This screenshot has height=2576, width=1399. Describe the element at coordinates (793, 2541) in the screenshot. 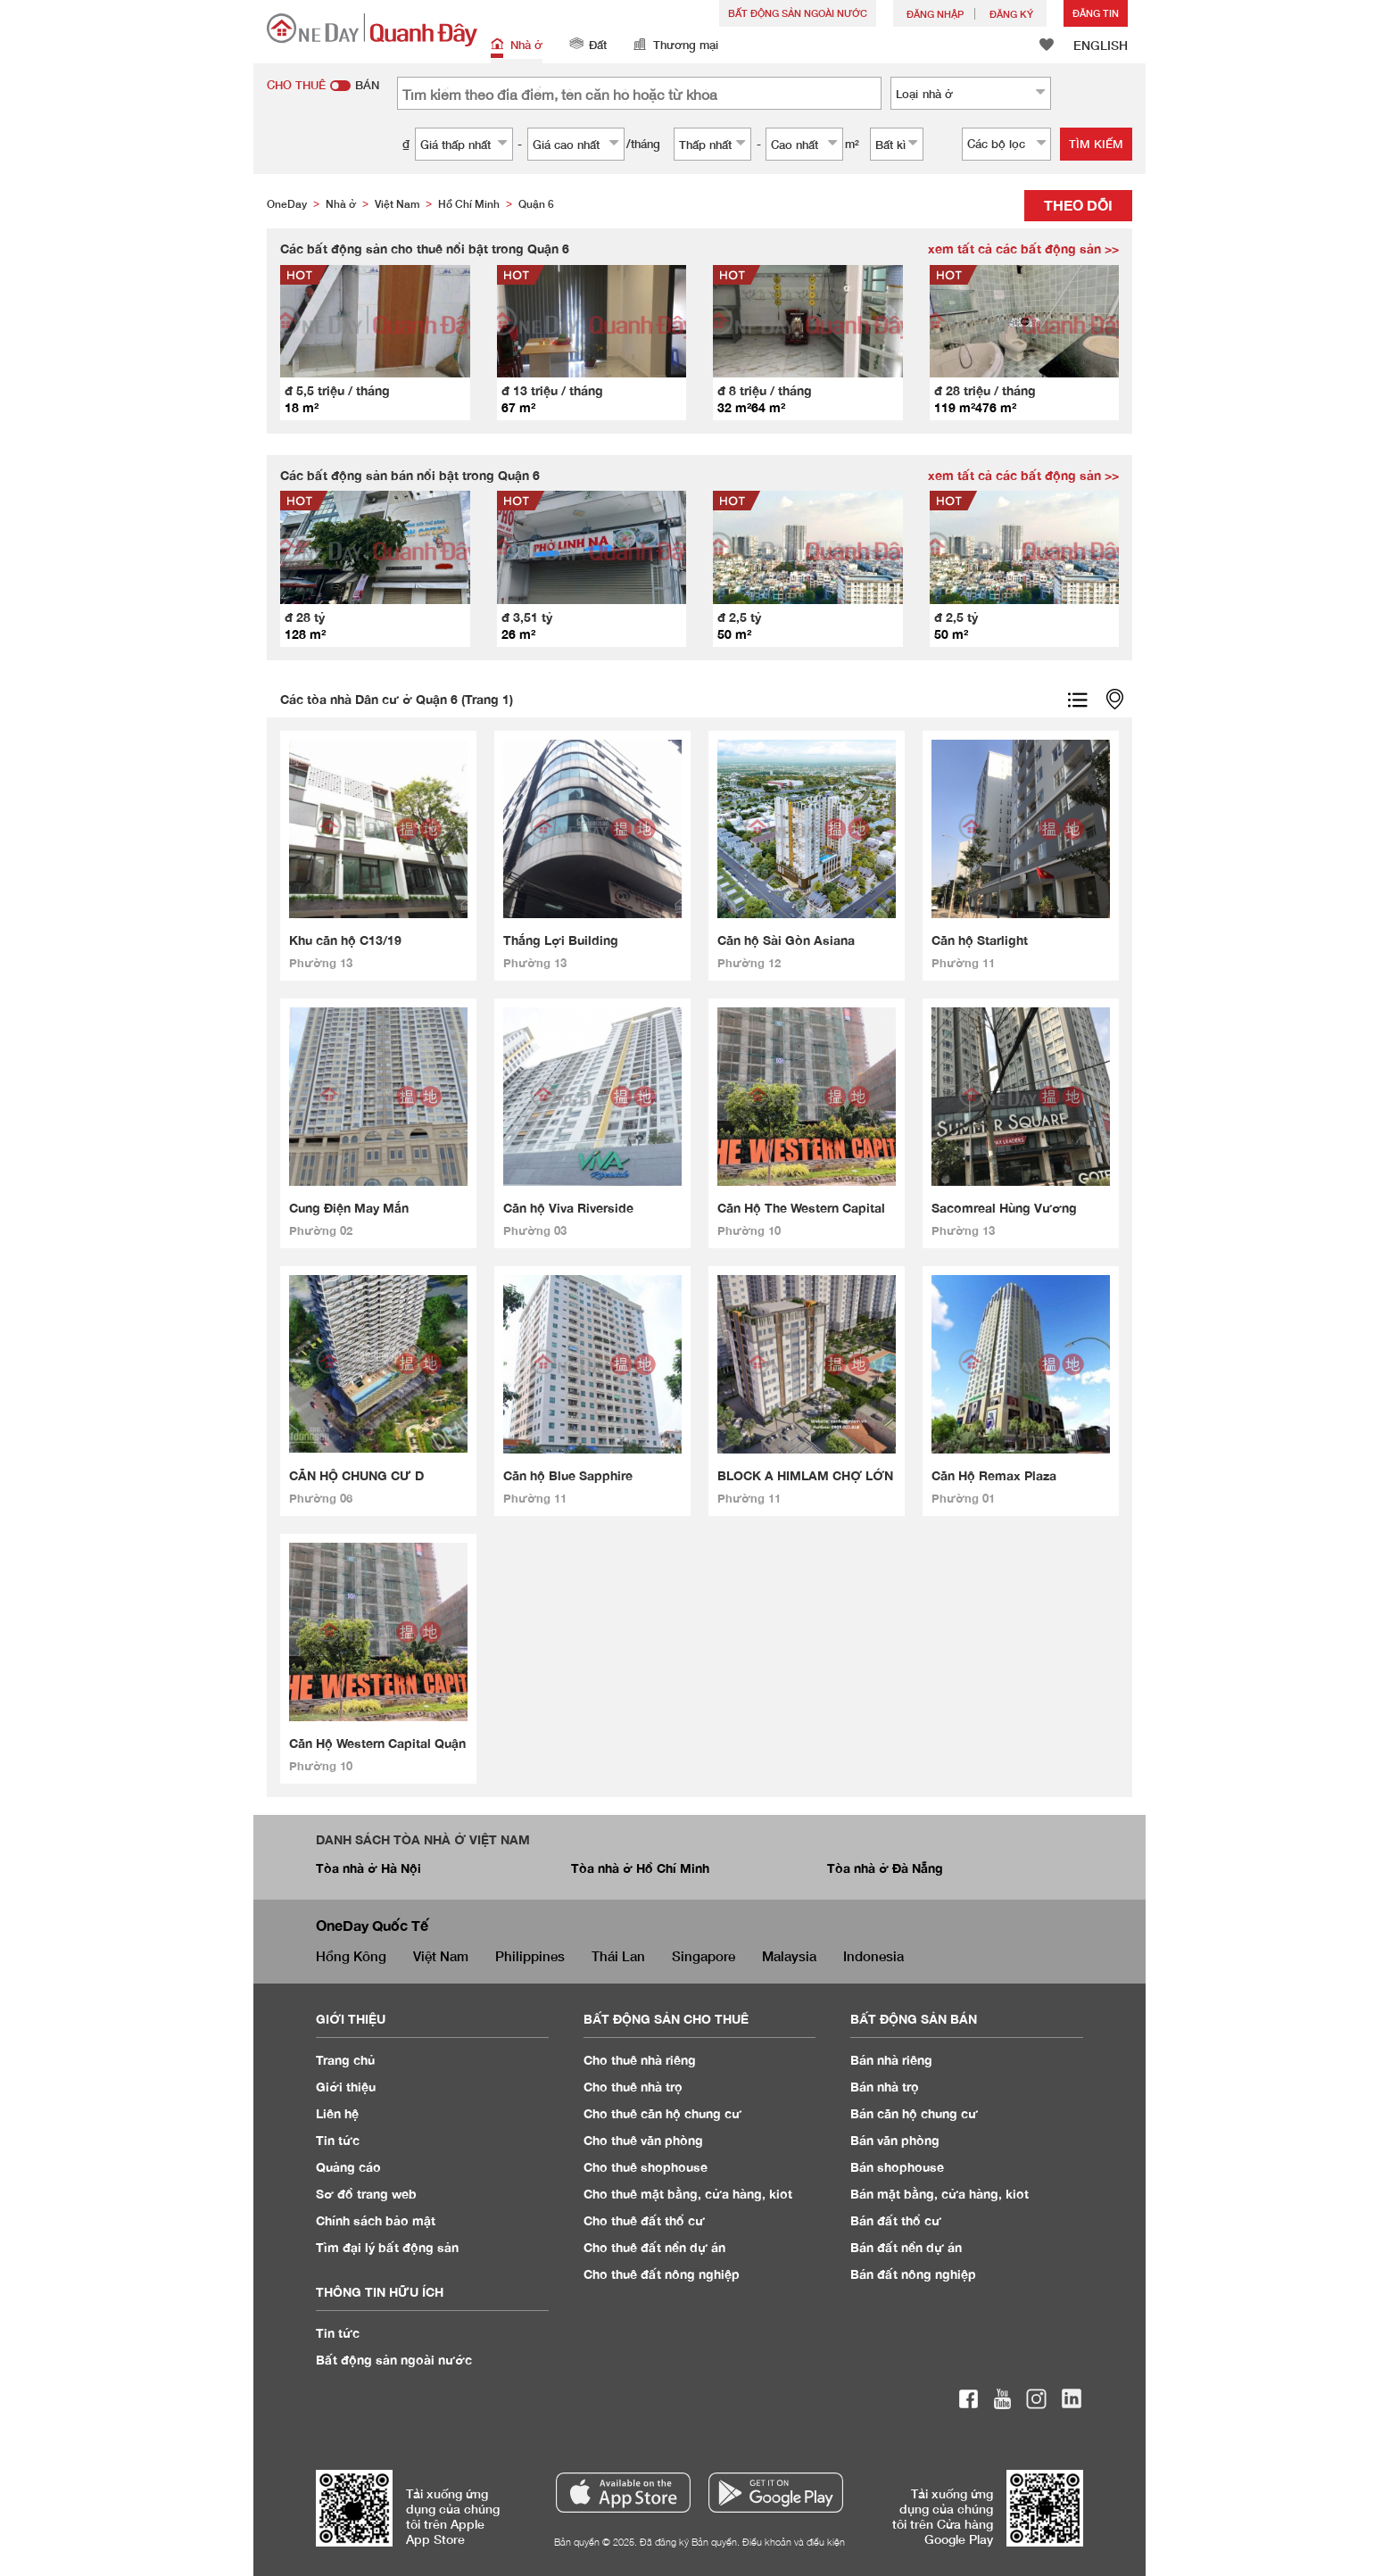

I see `Điều khoản và điều kiện` at that location.